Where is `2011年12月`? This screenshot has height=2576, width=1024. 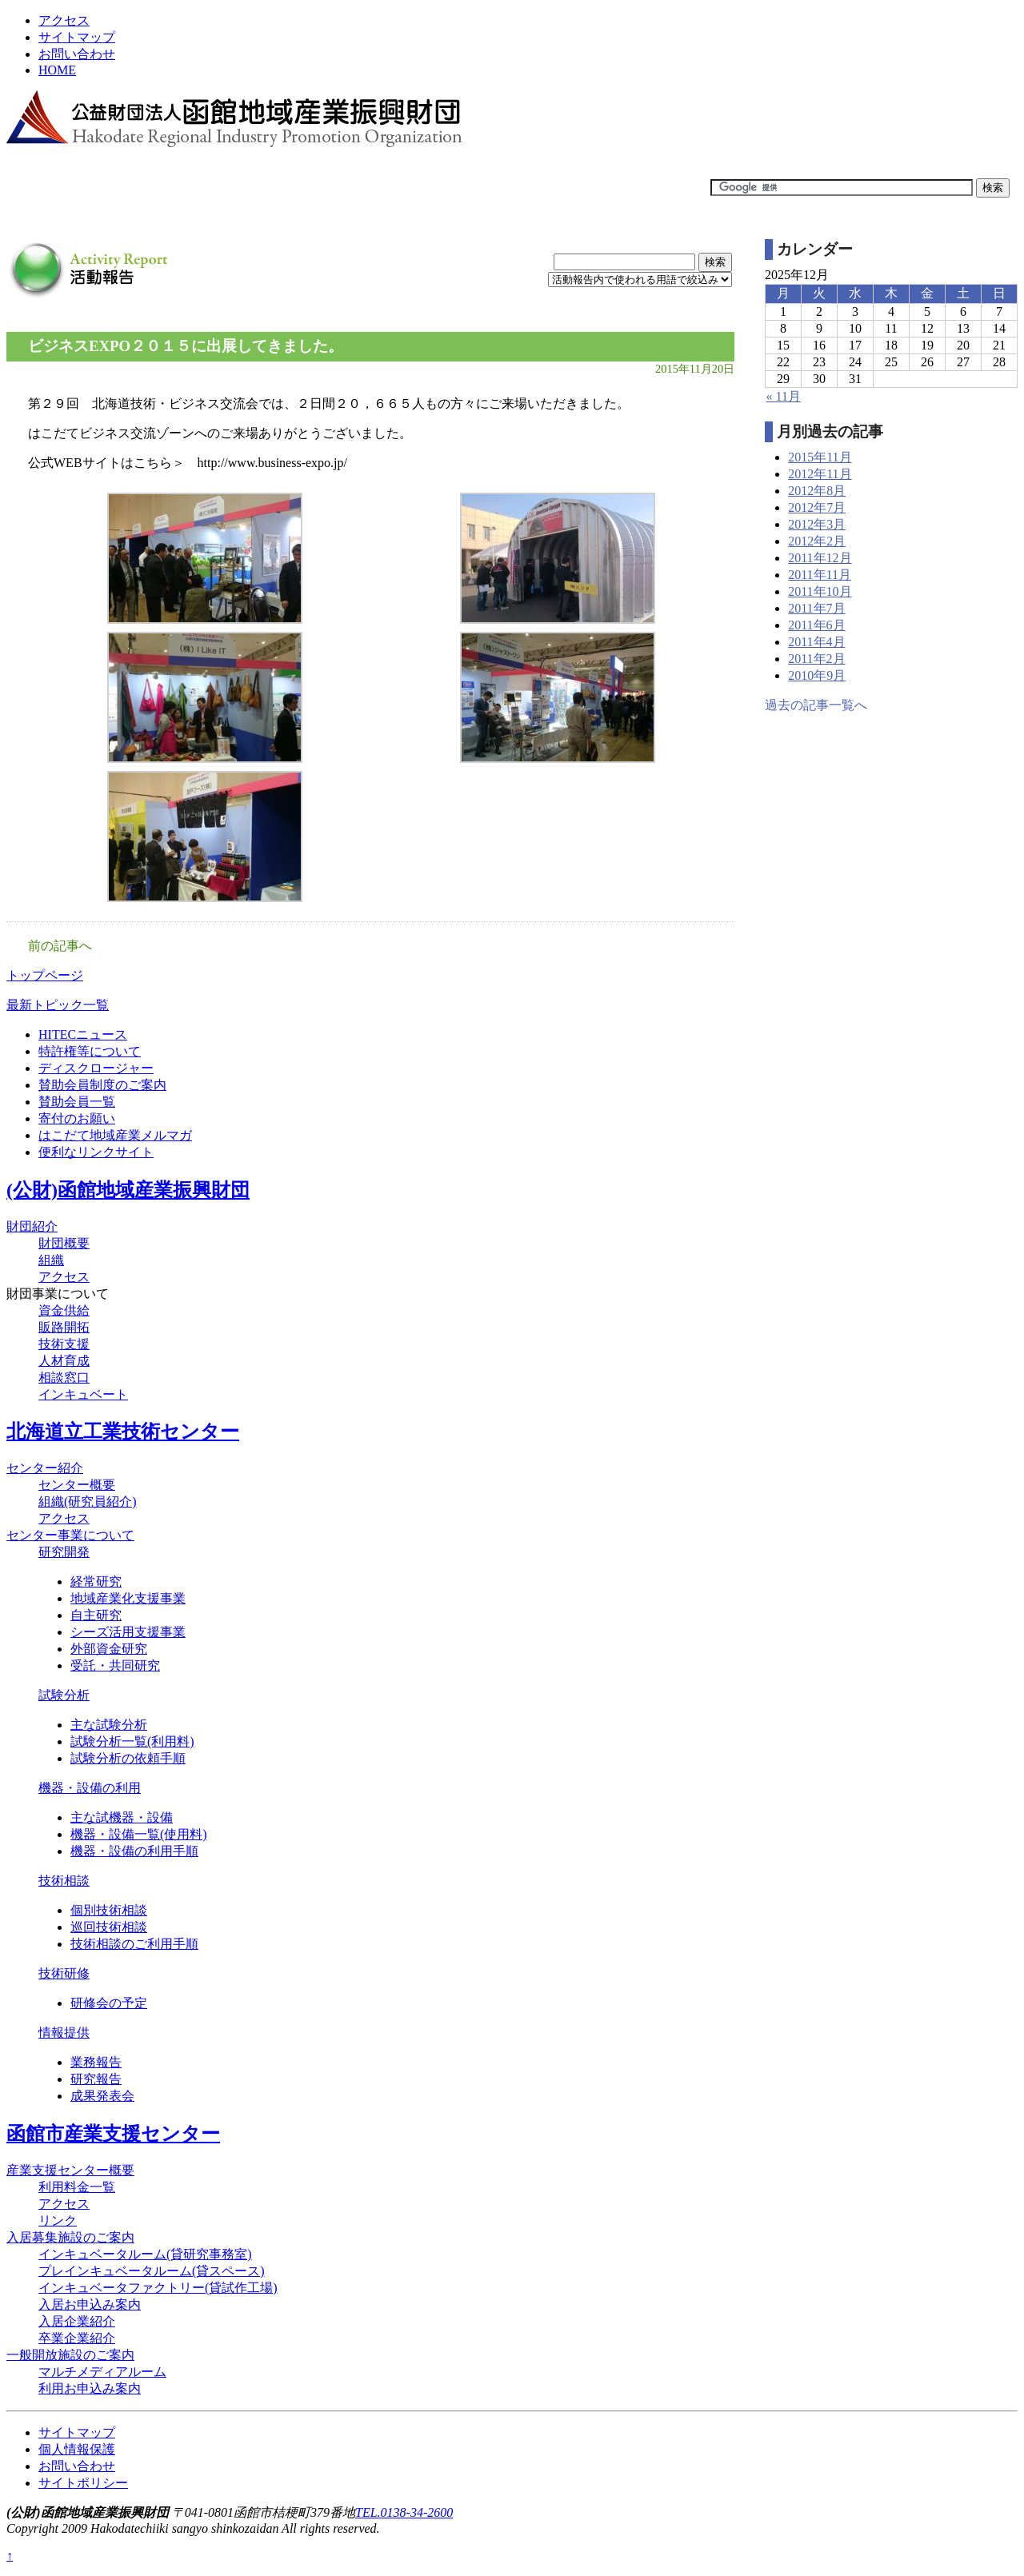 2011年12月 is located at coordinates (819, 558).